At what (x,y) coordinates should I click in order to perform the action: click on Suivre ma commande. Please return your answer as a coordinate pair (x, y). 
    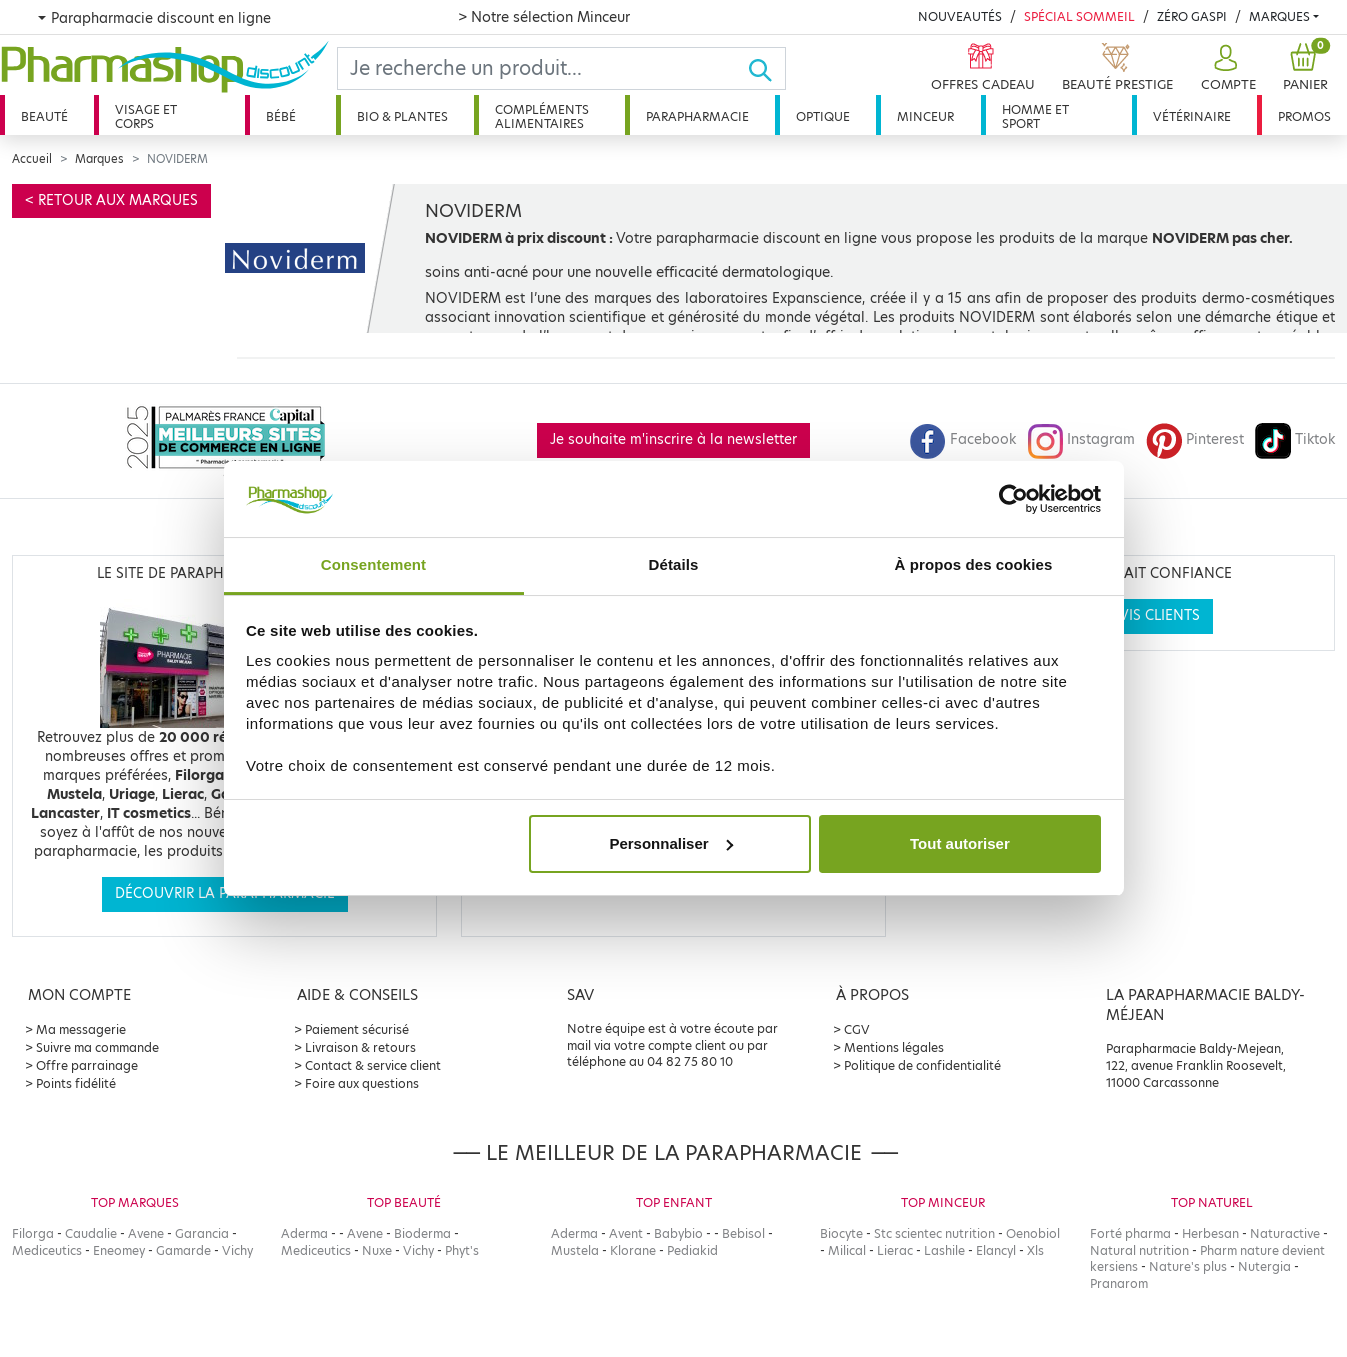
    Looking at the image, I should click on (97, 1047).